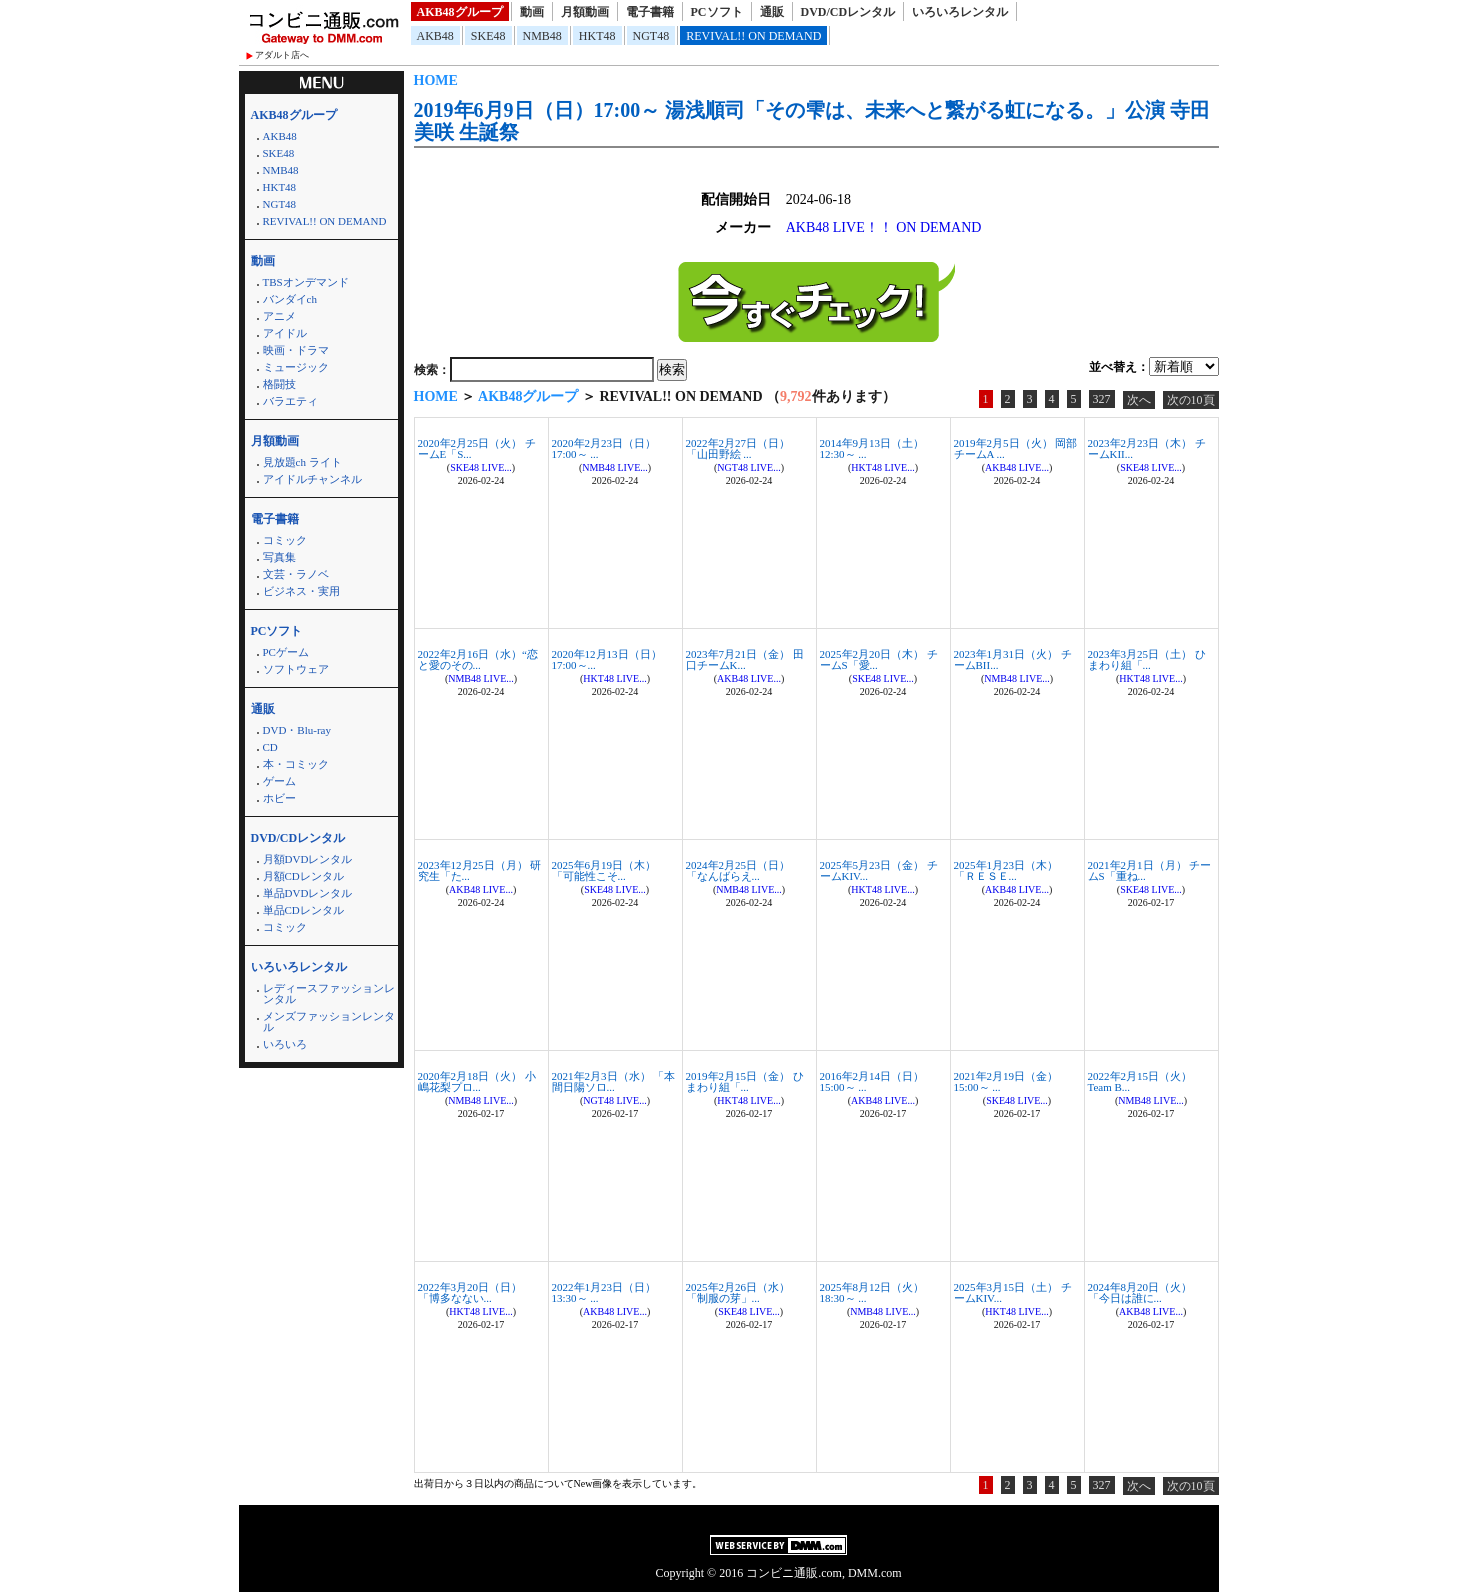 The height and width of the screenshot is (1592, 1457). What do you see at coordinates (1016, 448) in the screenshot?
I see `2019年2月5日（火） 岡部チームA ...` at bounding box center [1016, 448].